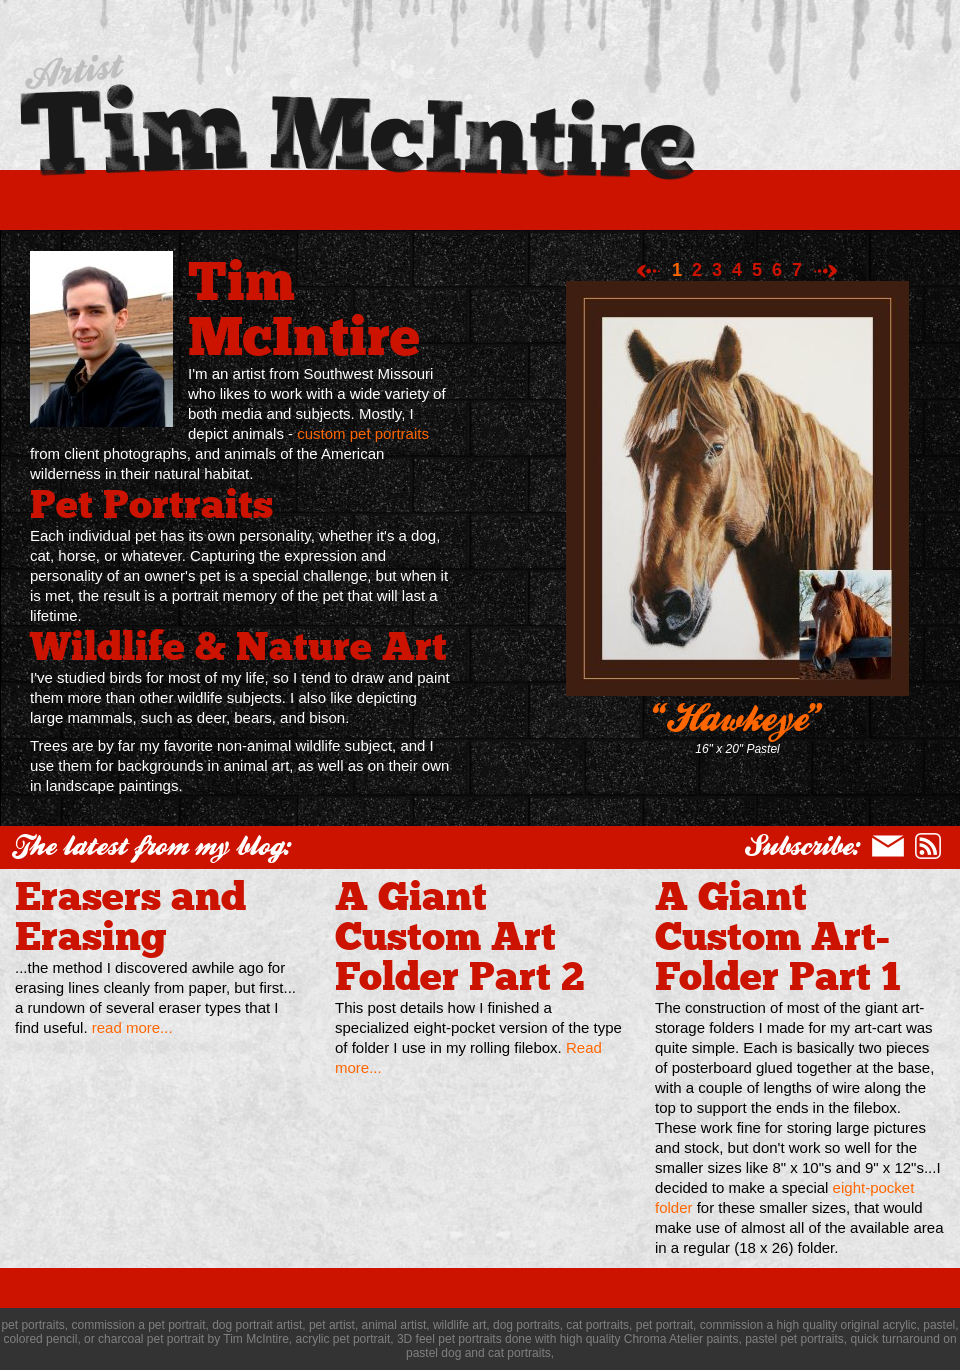 This screenshot has width=960, height=1370. Describe the element at coordinates (132, 1027) in the screenshot. I see `read more...` at that location.